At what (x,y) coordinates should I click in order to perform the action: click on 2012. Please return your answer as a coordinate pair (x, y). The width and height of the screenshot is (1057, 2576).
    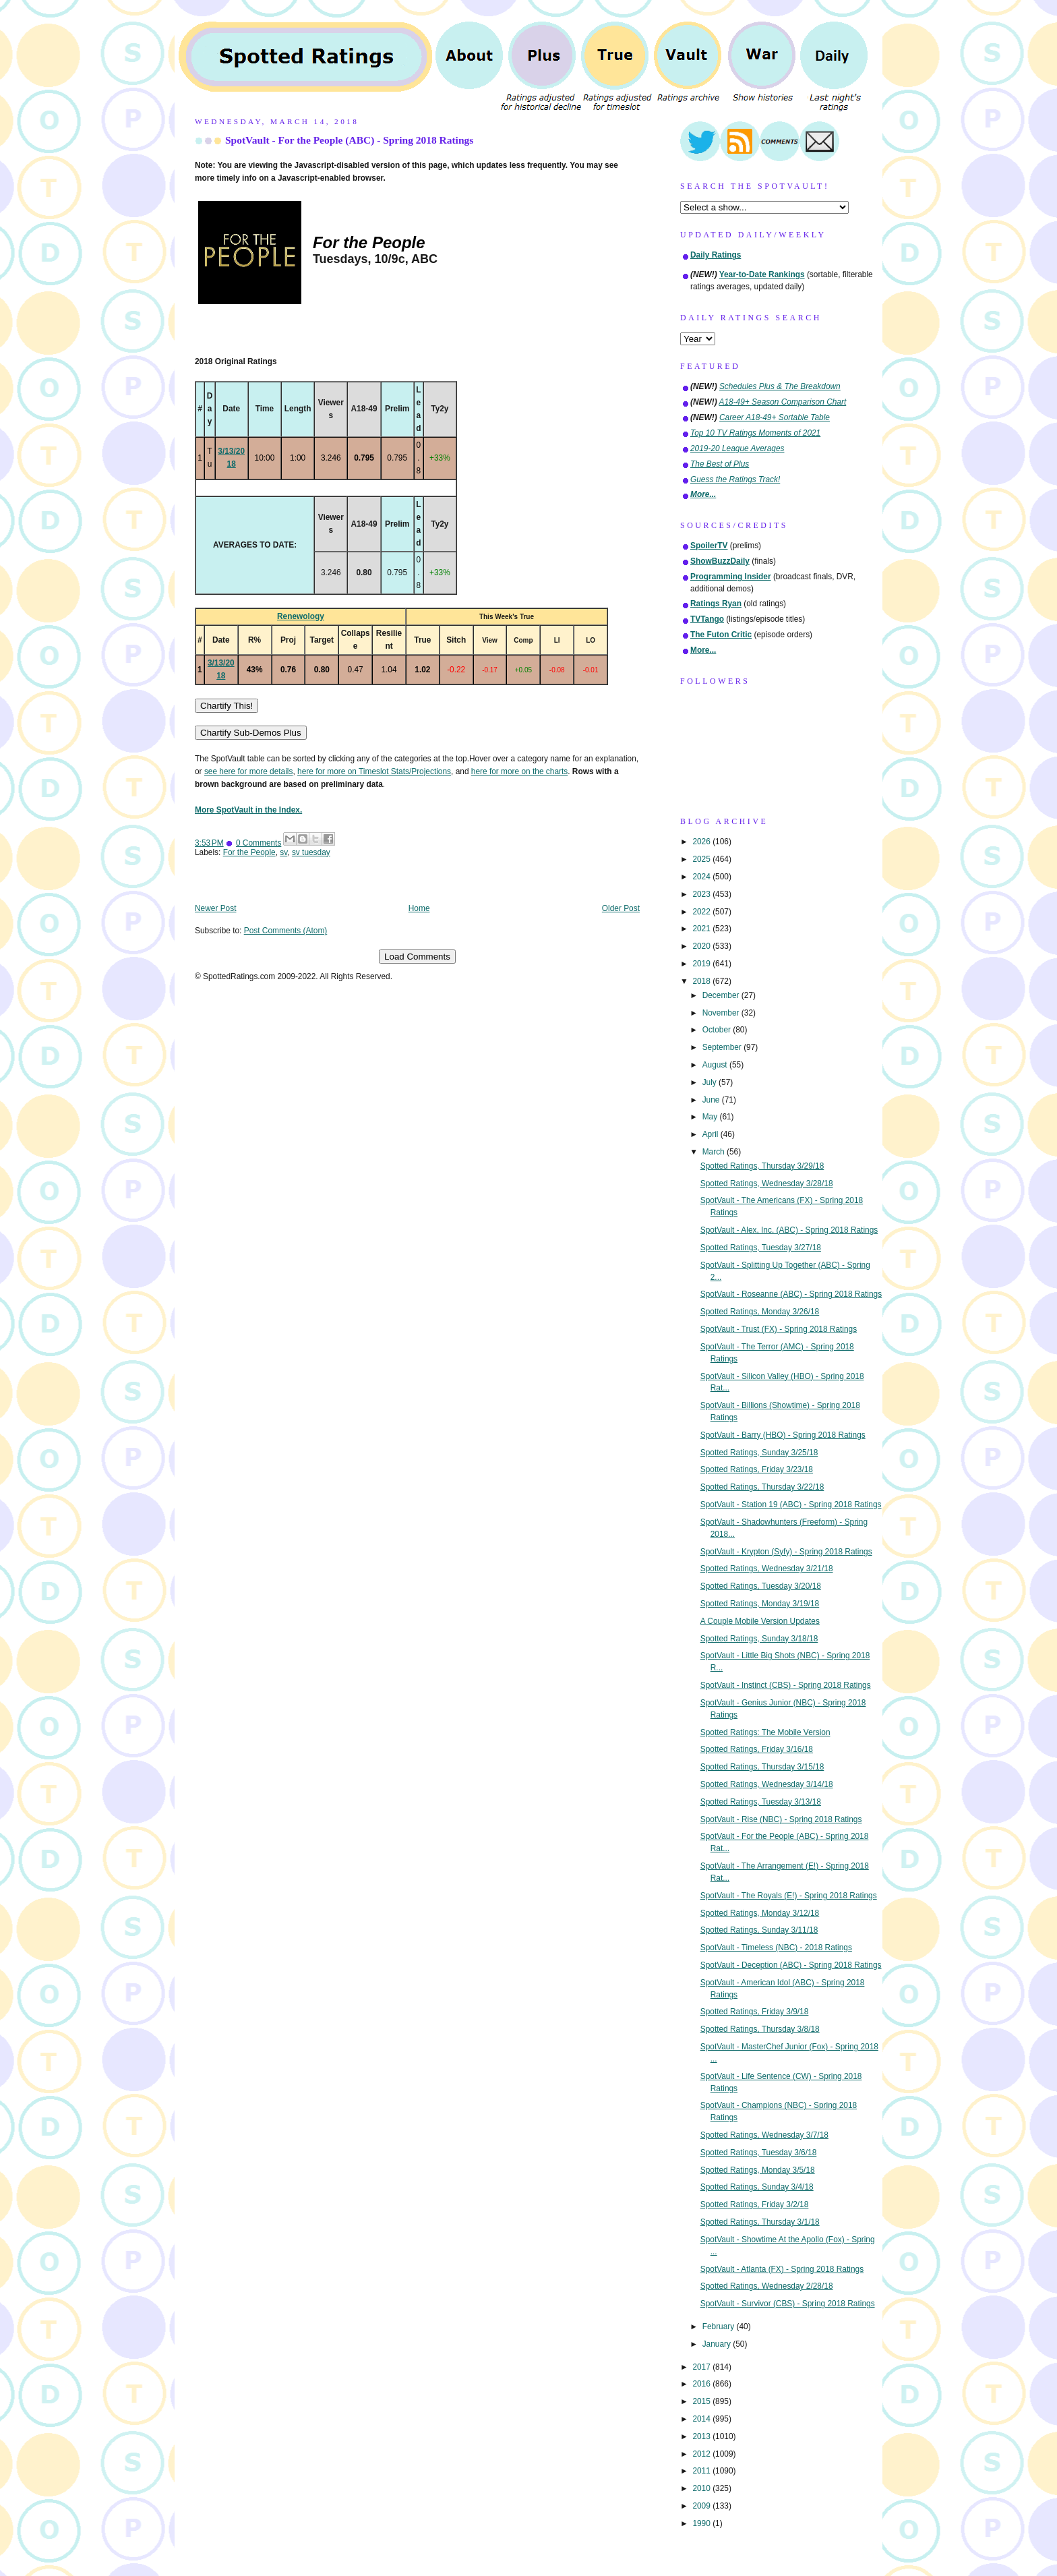
    Looking at the image, I should click on (702, 2454).